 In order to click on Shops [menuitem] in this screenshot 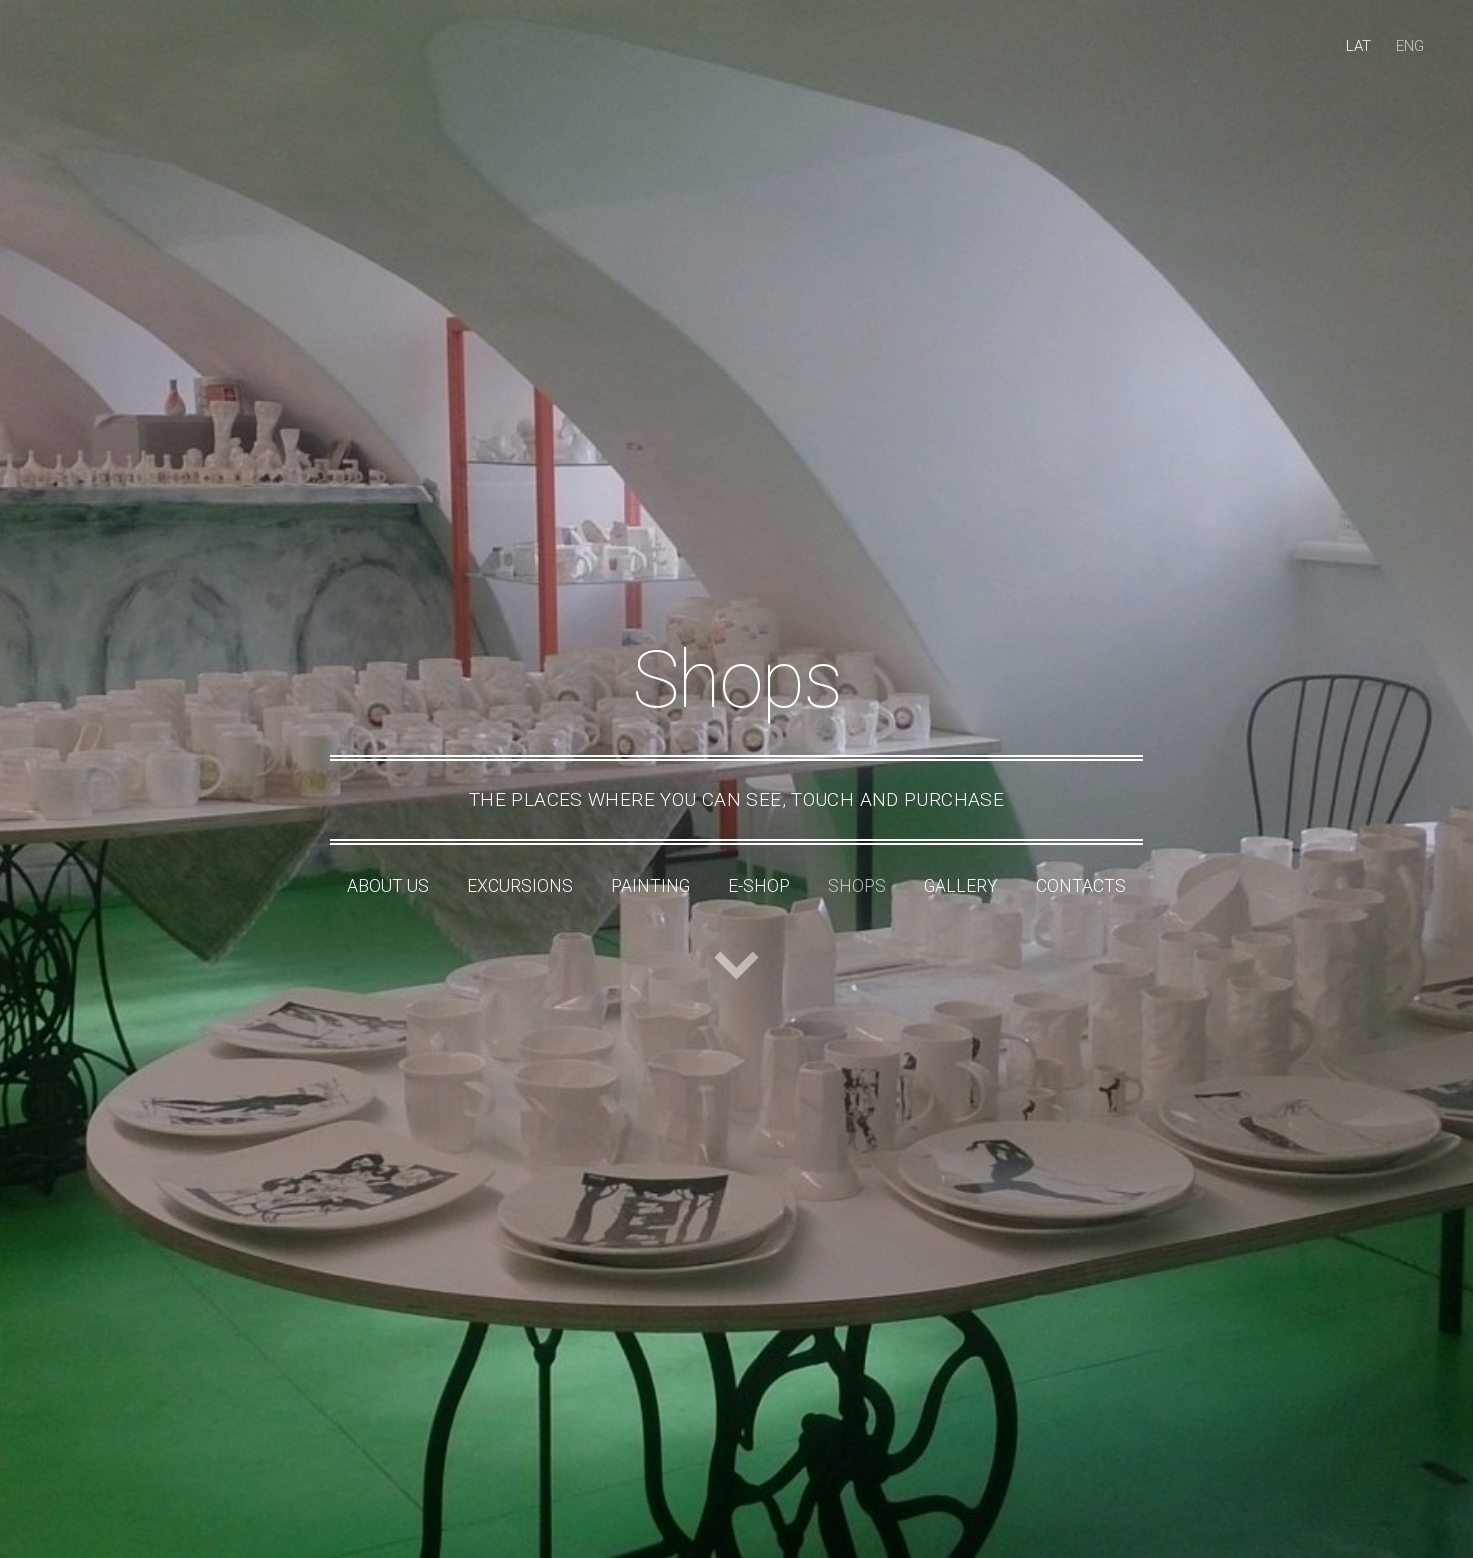, I will do `click(857, 886)`.